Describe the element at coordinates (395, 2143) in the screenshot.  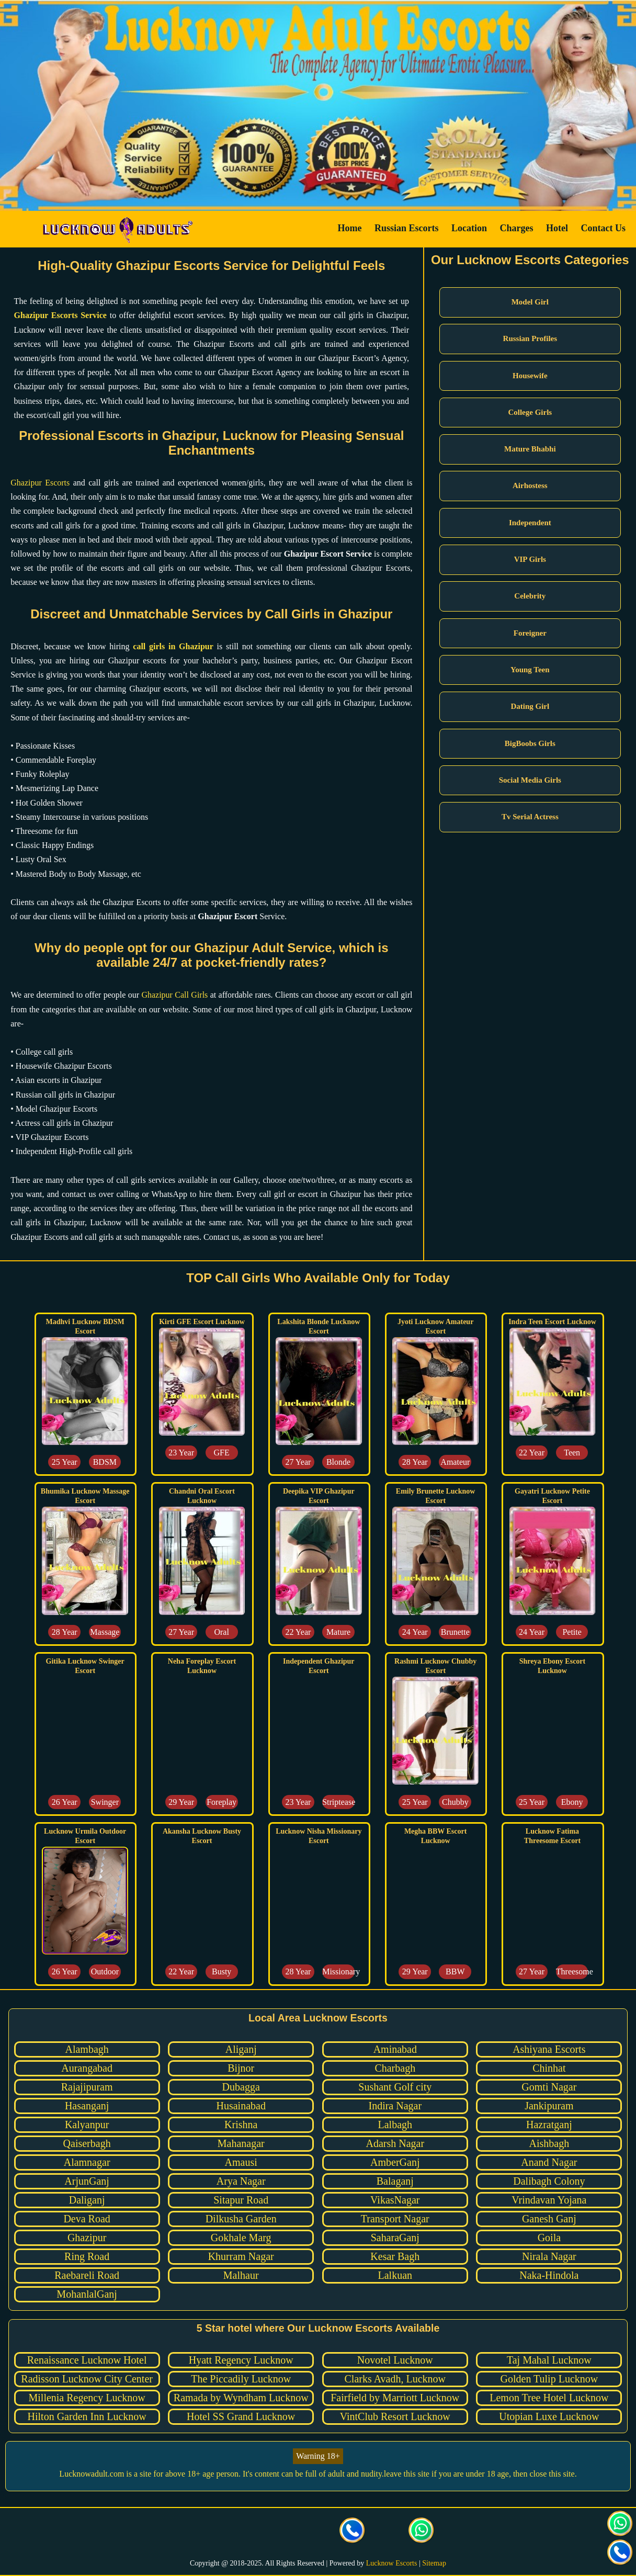
I see `Adarsh Nagar` at that location.